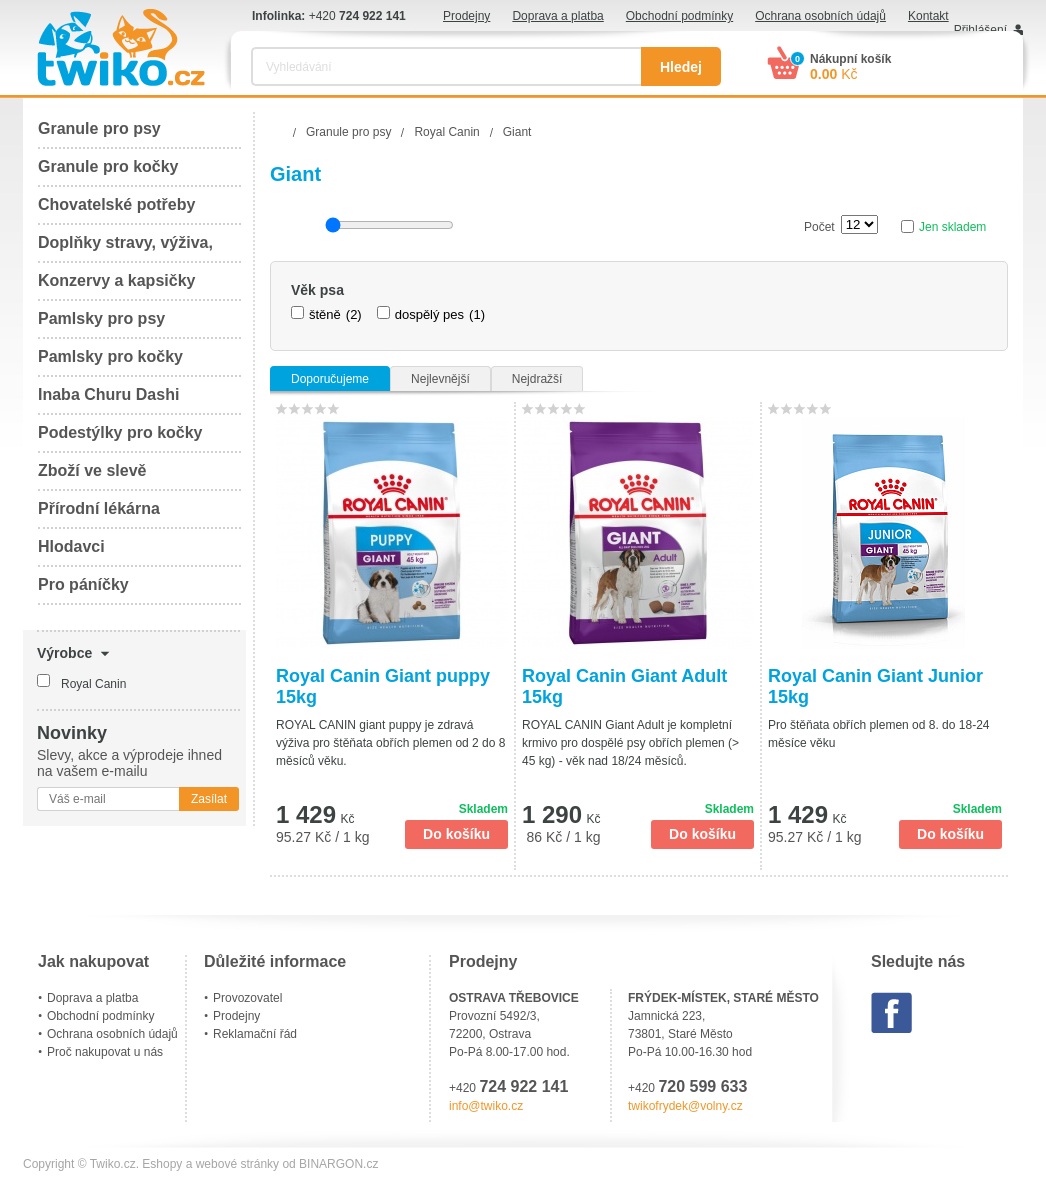 The image size is (1046, 1180). Describe the element at coordinates (440, 379) in the screenshot. I see `Nejlevnější` at that location.